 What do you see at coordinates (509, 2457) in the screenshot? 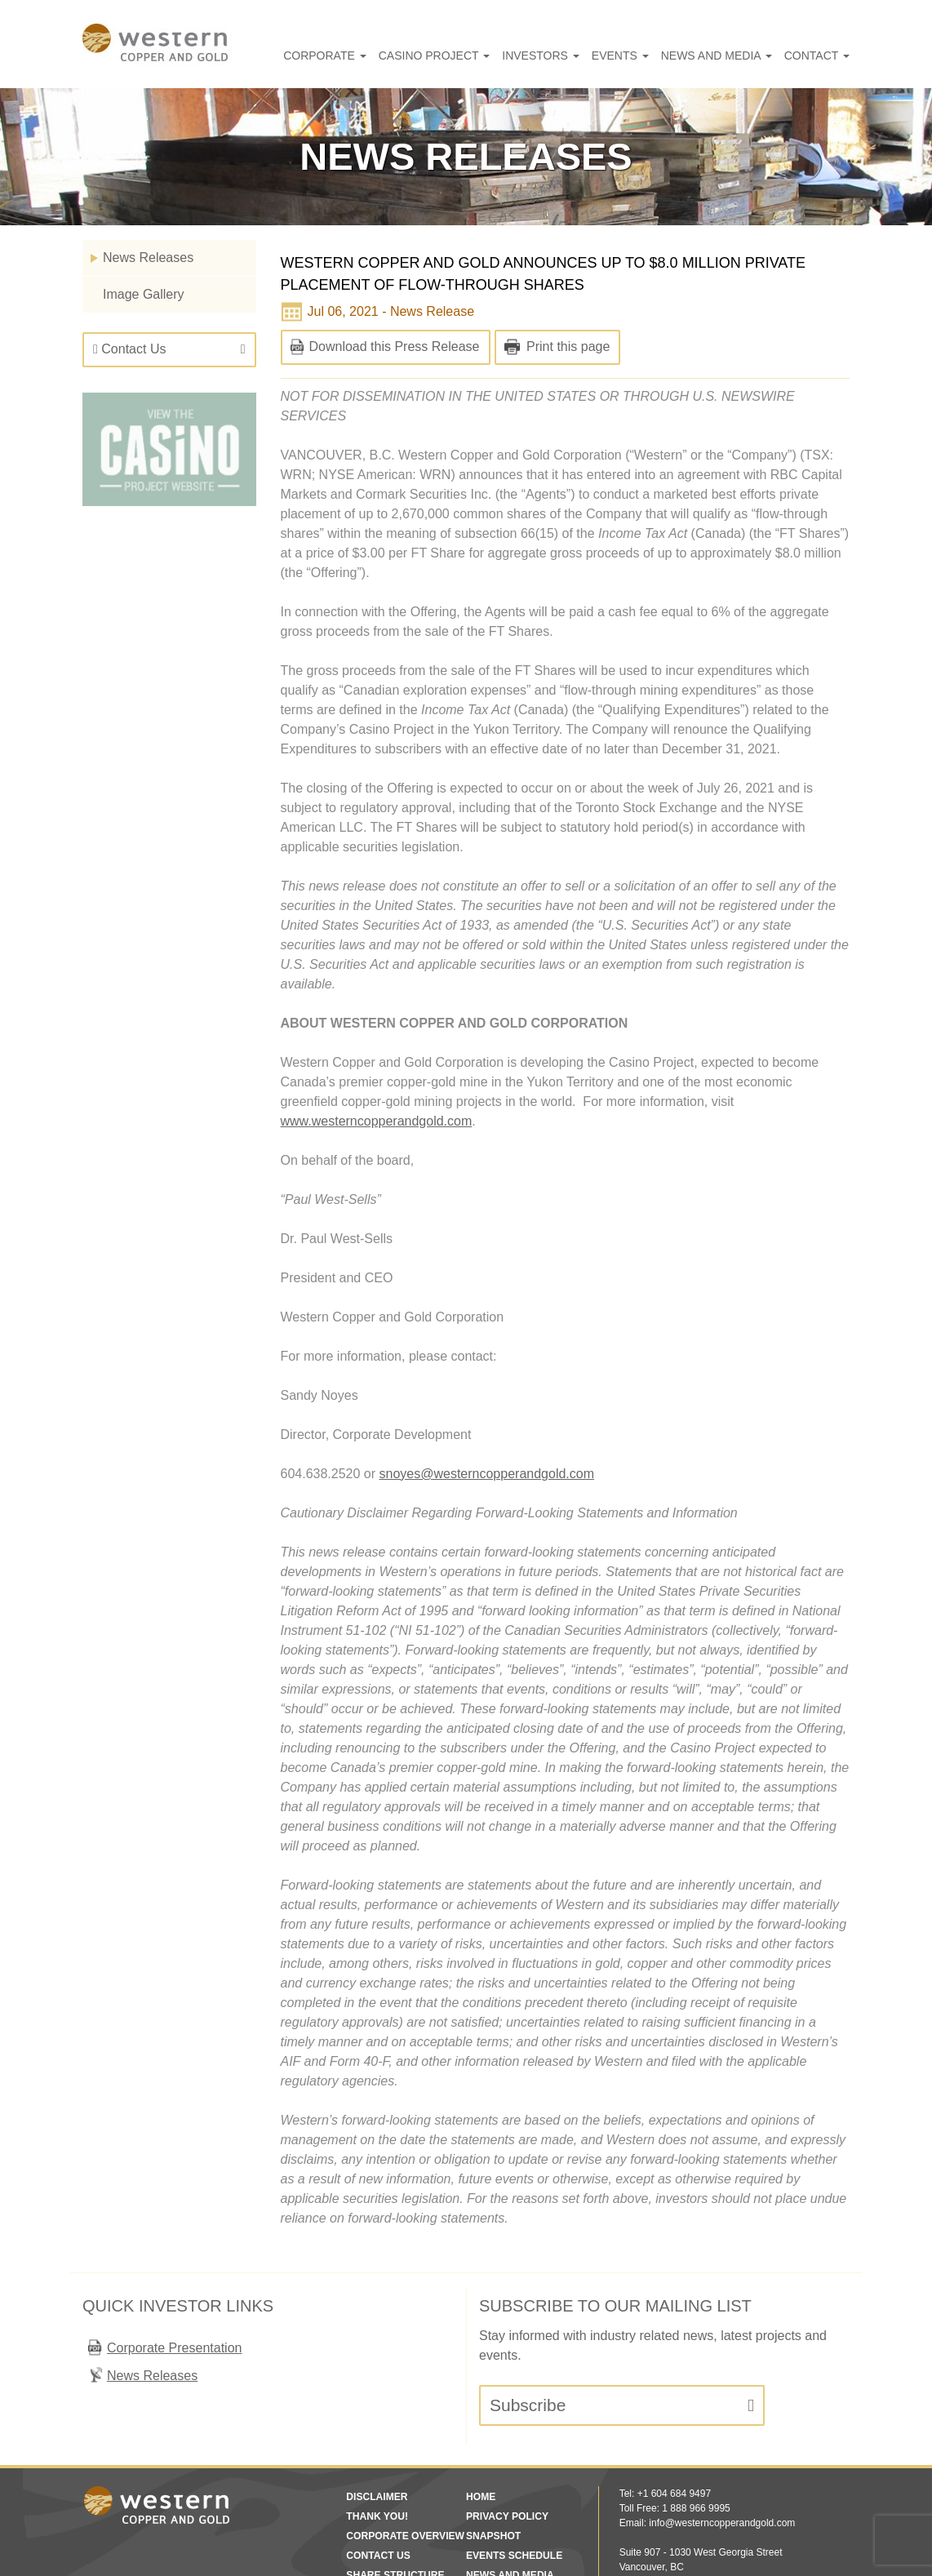
I see `Events Schedule` at bounding box center [509, 2457].